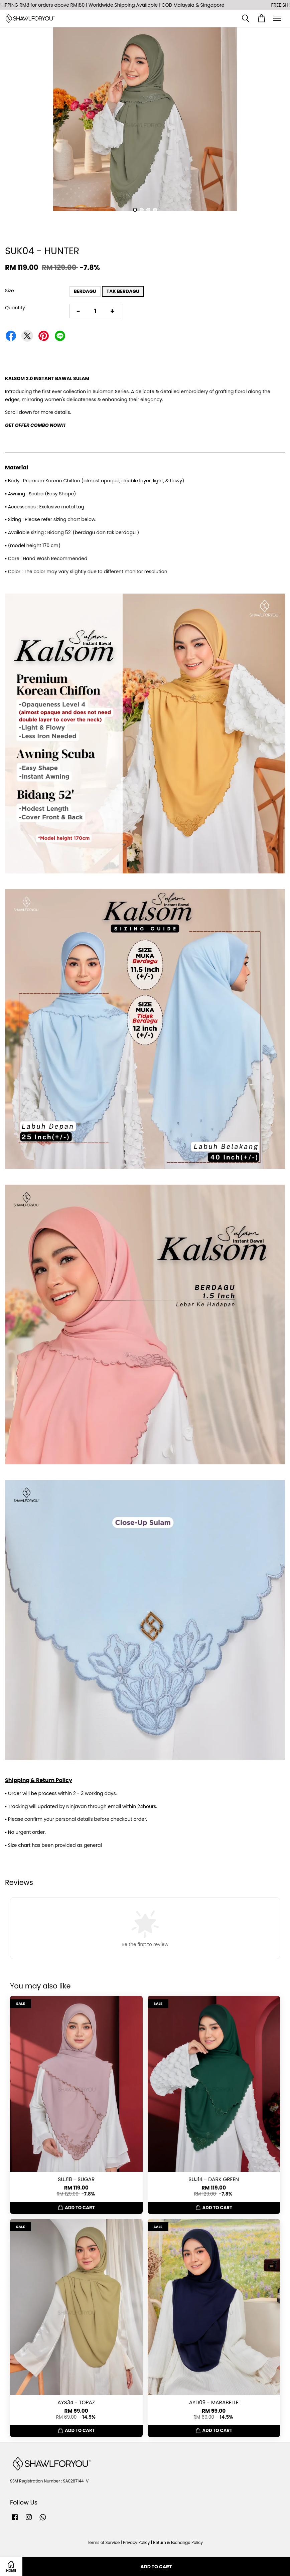 This screenshot has width=290, height=2576. Describe the element at coordinates (9, 290) in the screenshot. I see `Size` at that location.